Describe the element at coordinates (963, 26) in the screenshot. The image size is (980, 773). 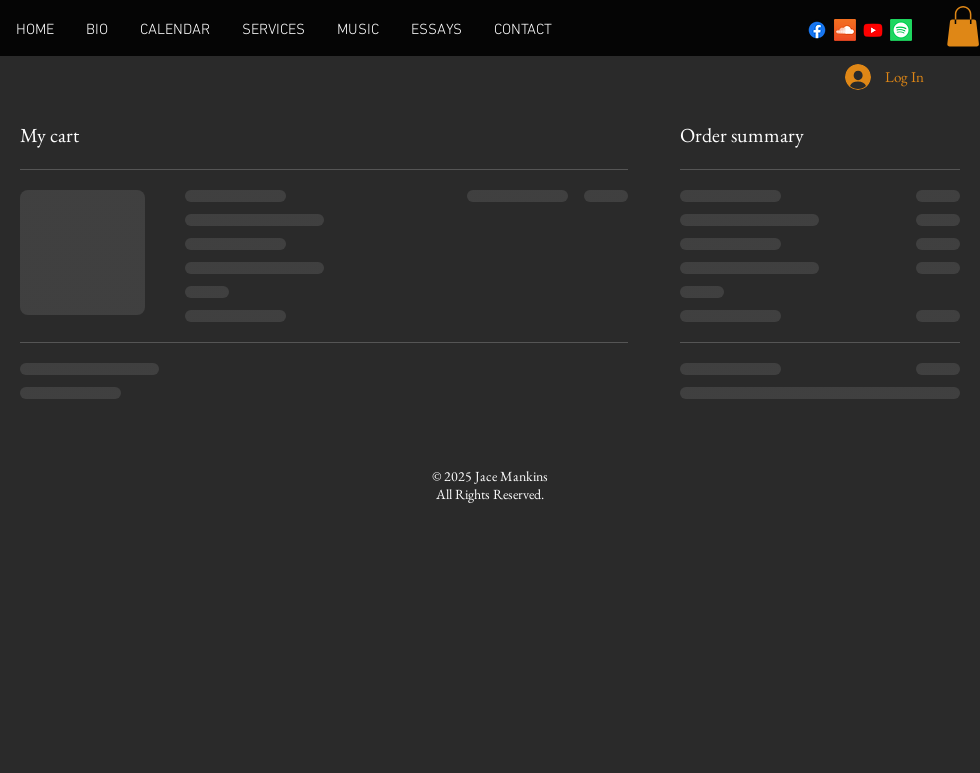
I see `[button]` at that location.